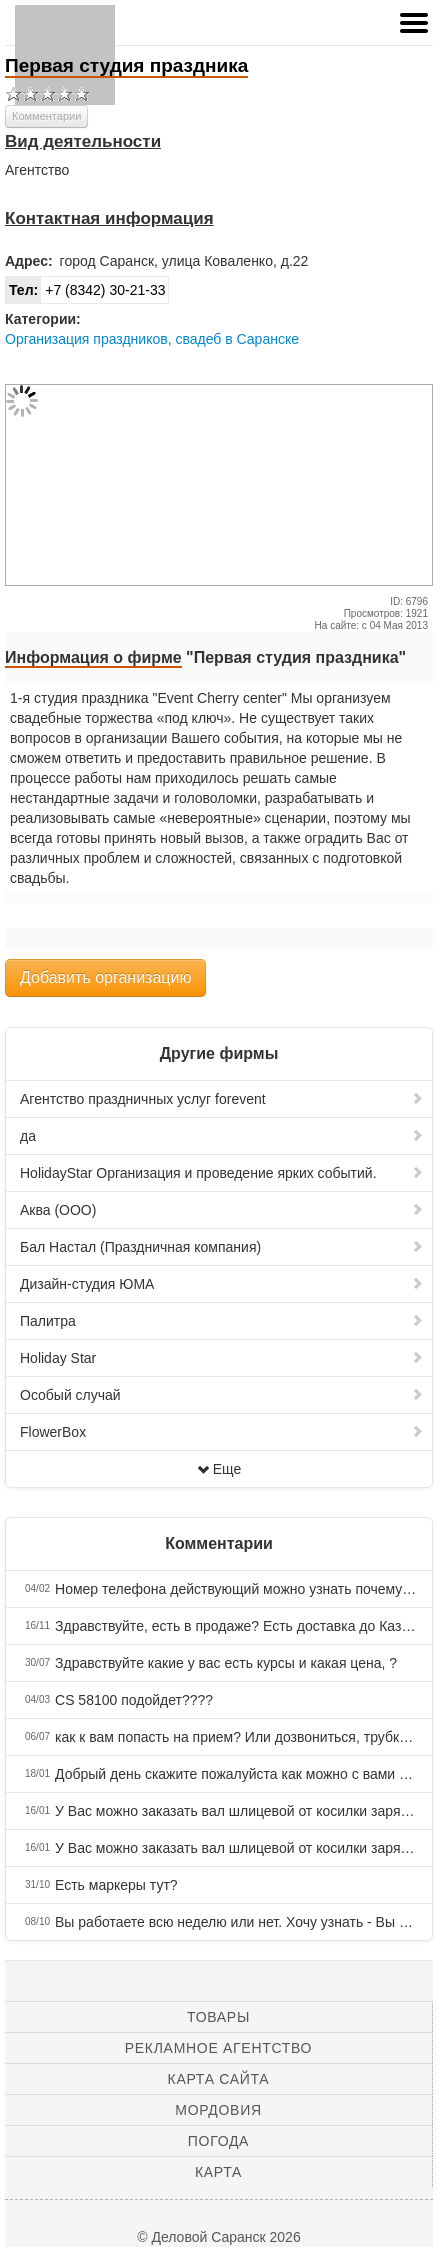  I want to click on Палитра, so click(222, 1321).